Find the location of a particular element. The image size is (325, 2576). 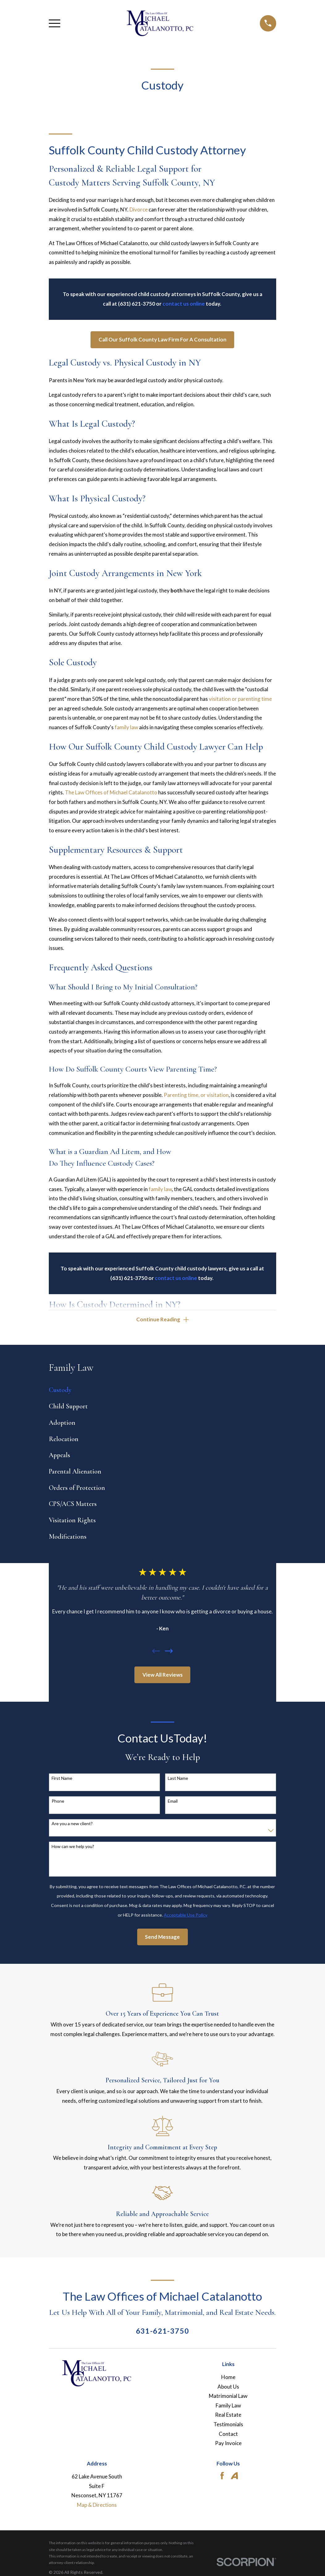

The Law Offices of Michael Catalanotto is located at coordinates (111, 792).